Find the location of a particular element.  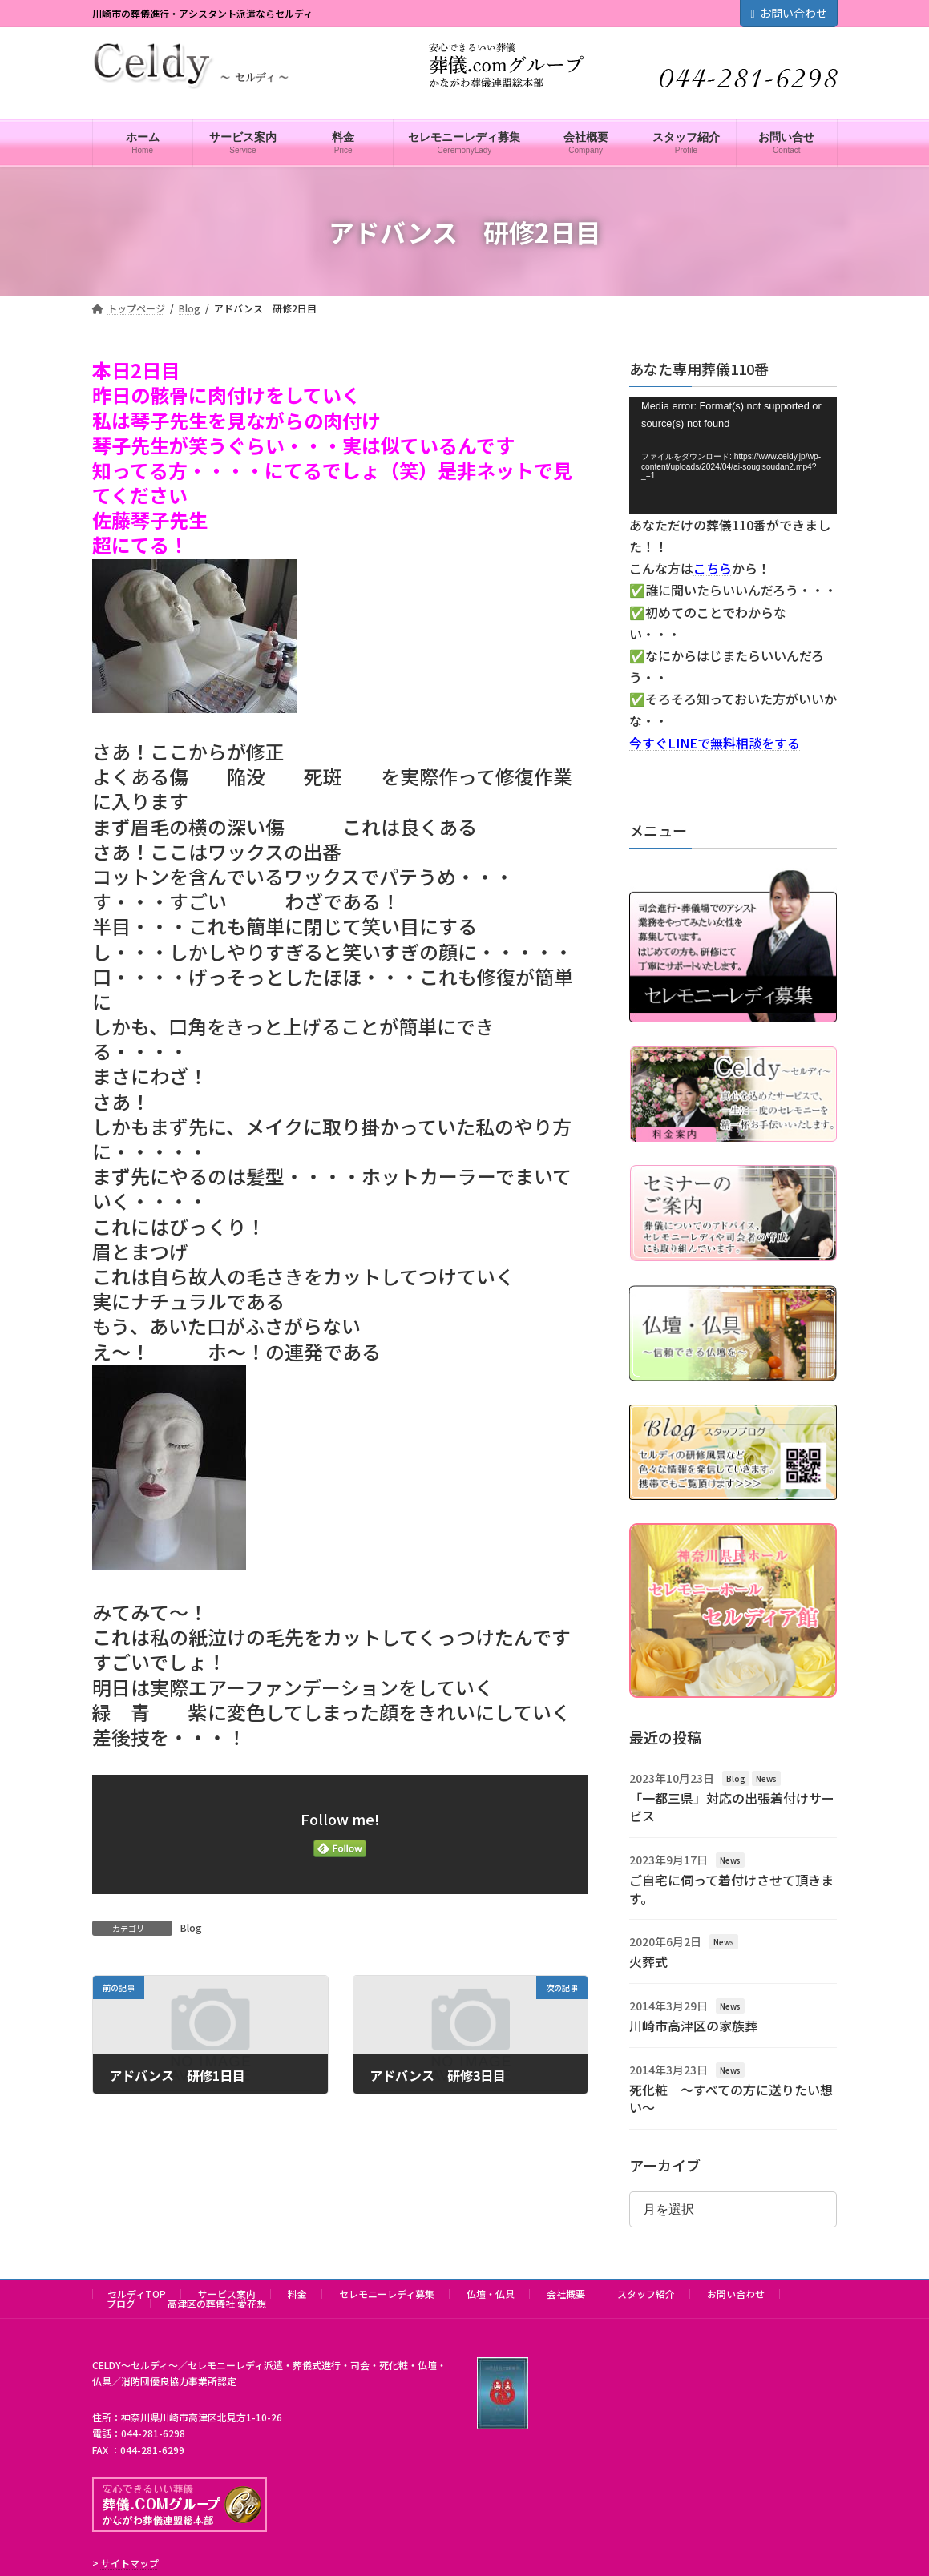

死化粧 ～すべての方に送りたい想い～ is located at coordinates (731, 2098).